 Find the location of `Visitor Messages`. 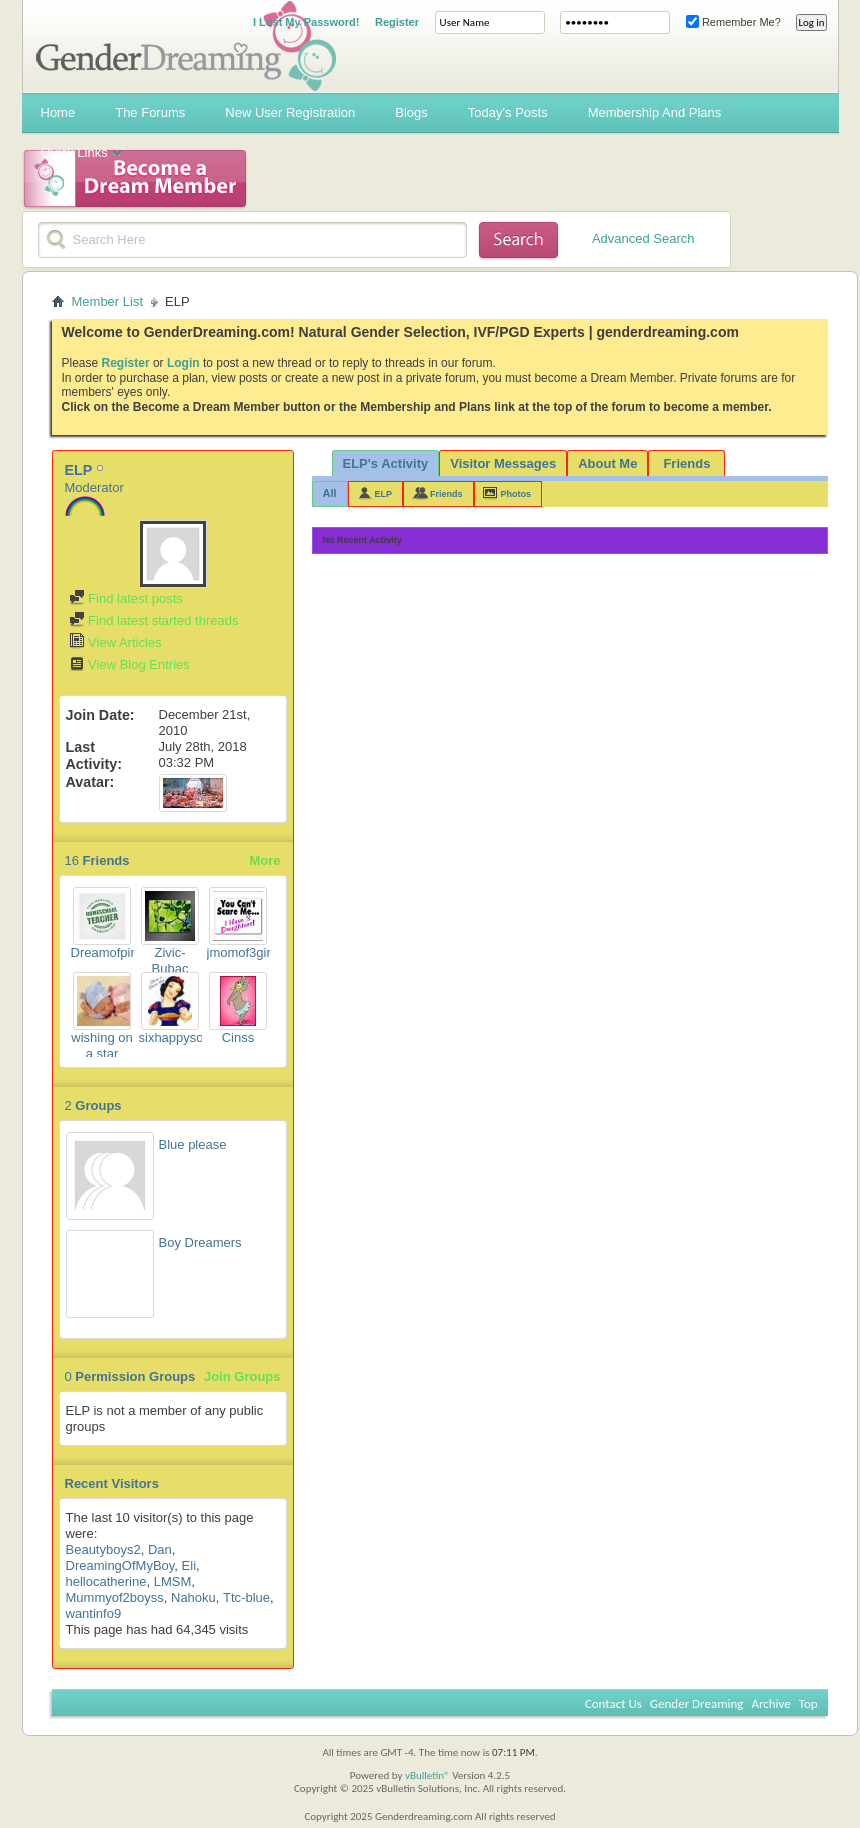

Visitor Messages is located at coordinates (503, 463).